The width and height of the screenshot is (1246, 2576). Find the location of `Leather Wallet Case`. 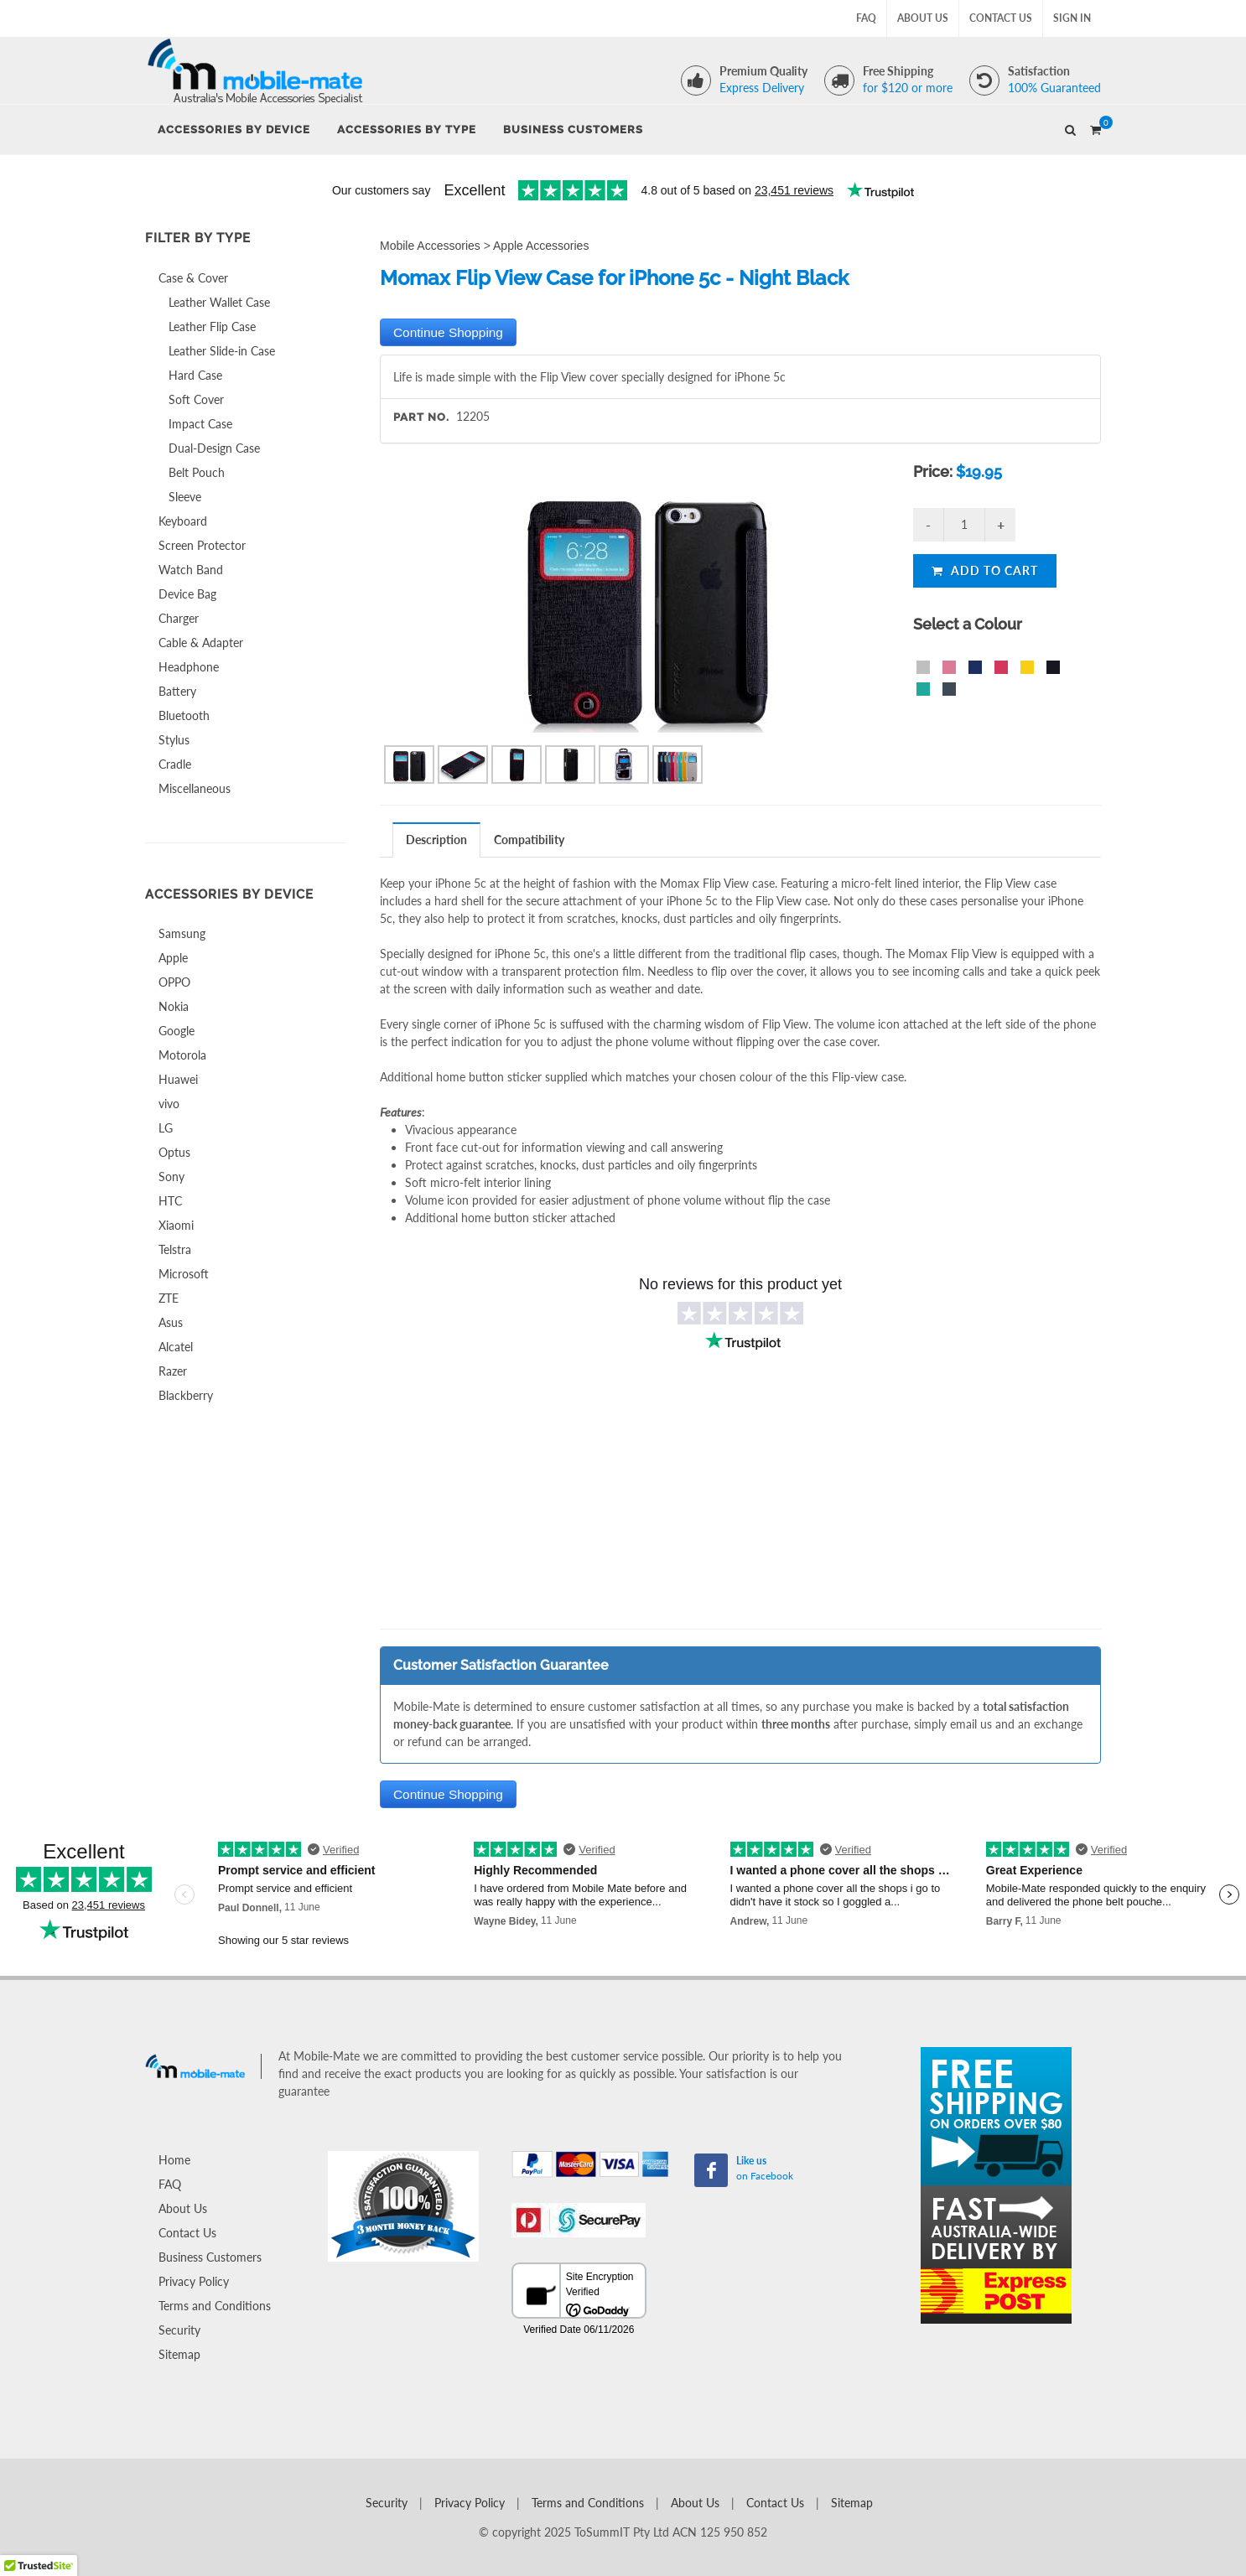

Leather Wallet Case is located at coordinates (219, 302).